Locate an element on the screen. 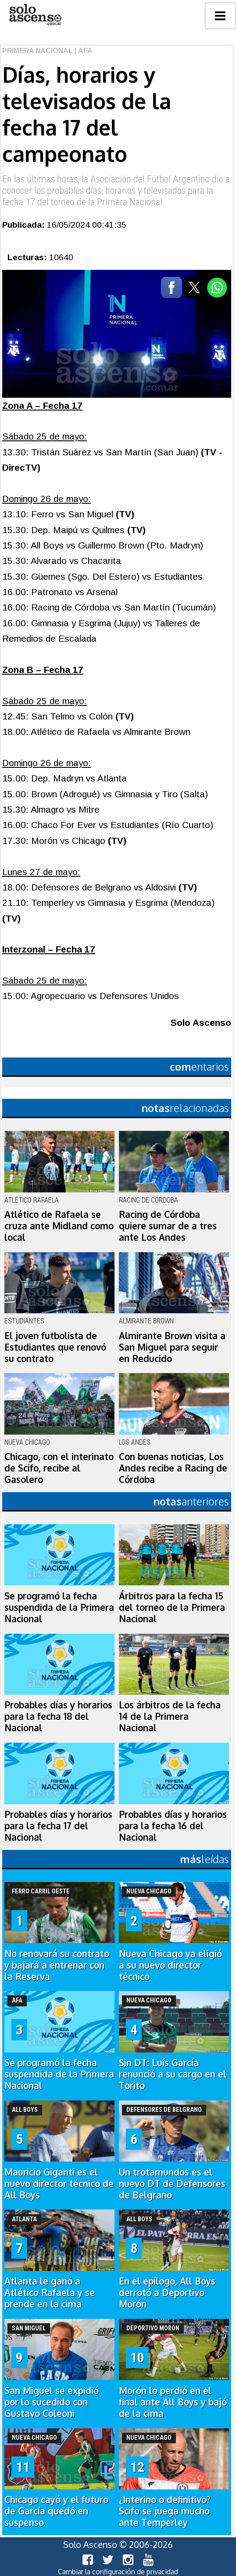 The image size is (236, 2576). En el epílogo, All Boys derrotó a Deportivo Morón is located at coordinates (167, 2292).